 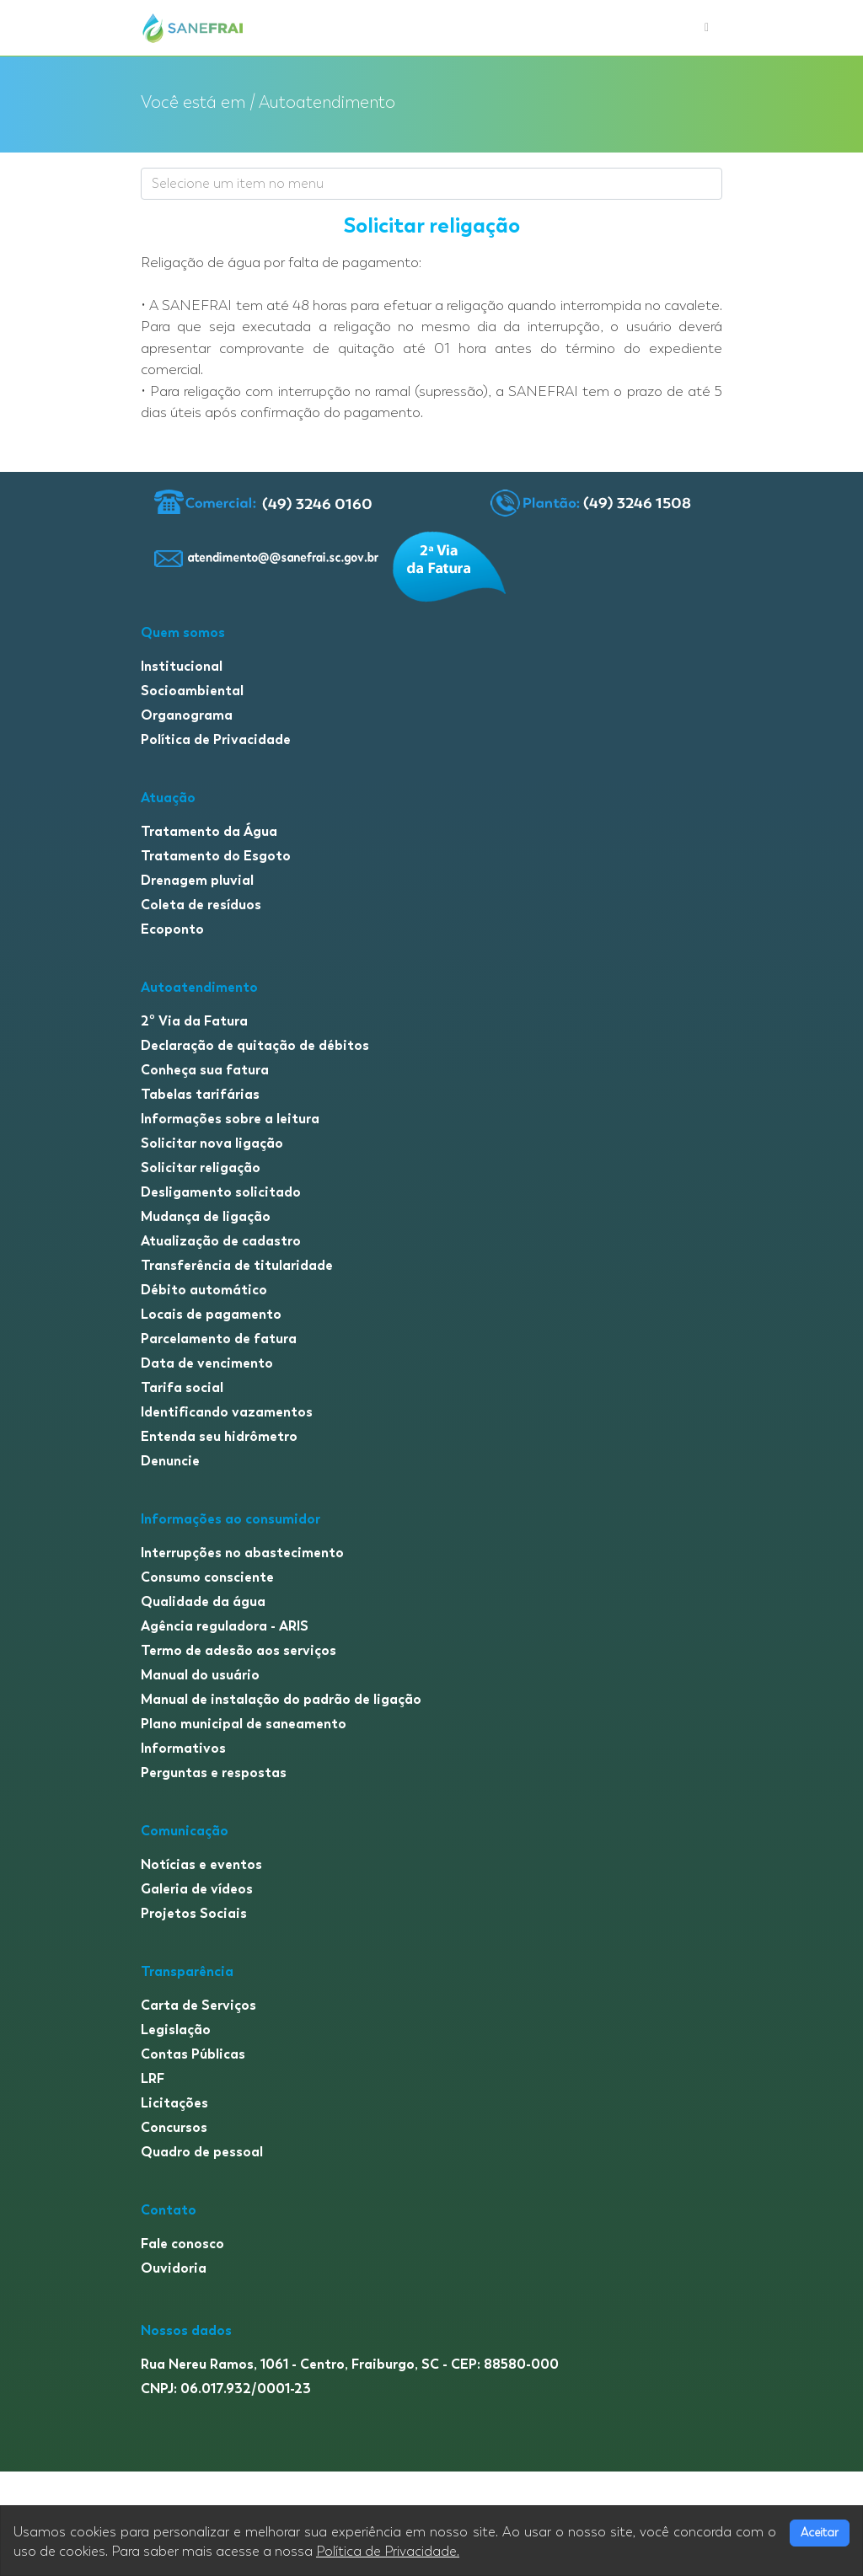 I want to click on Débito automático, so click(x=204, y=1290).